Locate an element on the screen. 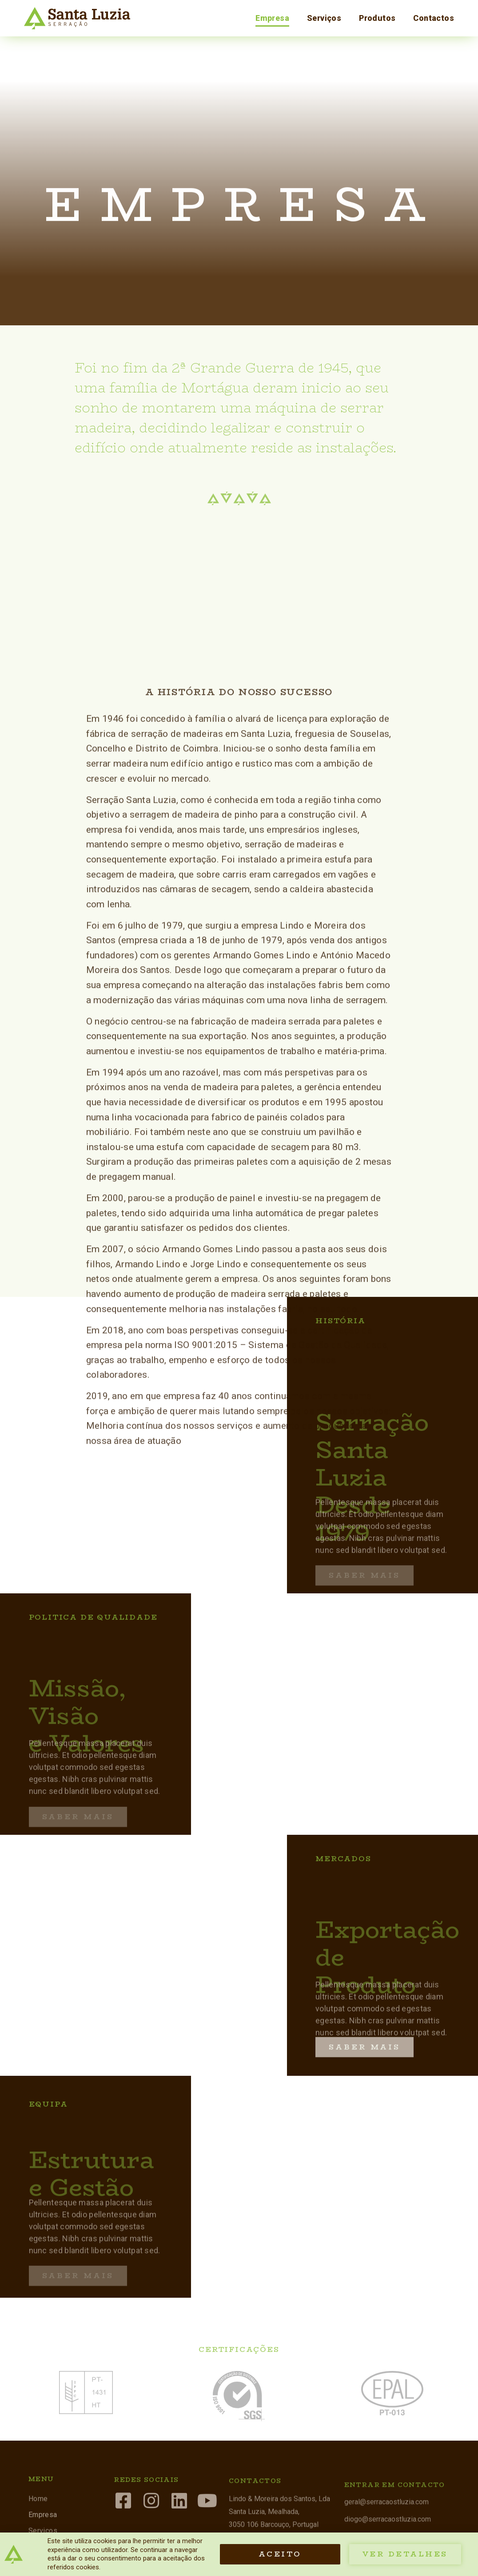 The height and width of the screenshot is (2576, 478). Produtos is located at coordinates (377, 18).